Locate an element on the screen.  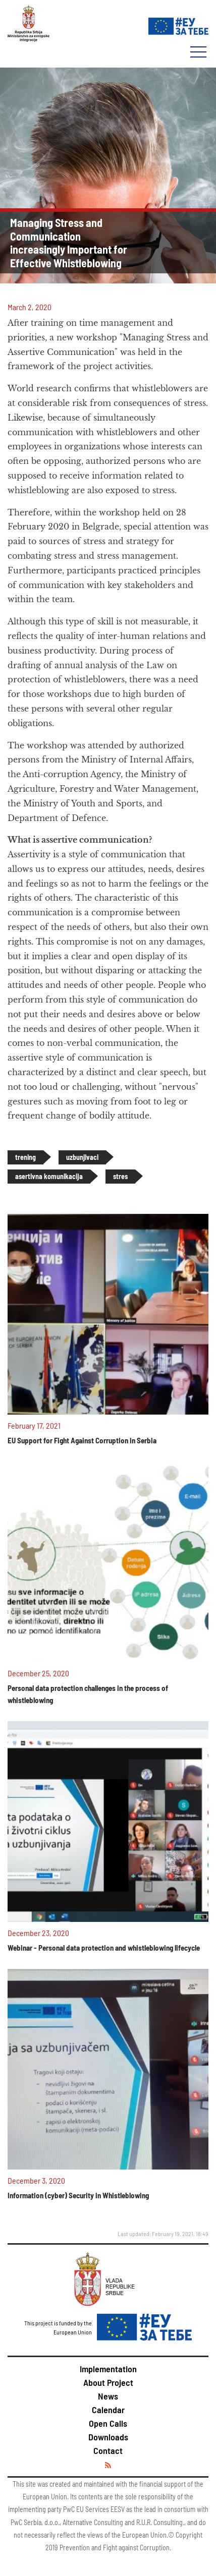
Downloads is located at coordinates (108, 2436).